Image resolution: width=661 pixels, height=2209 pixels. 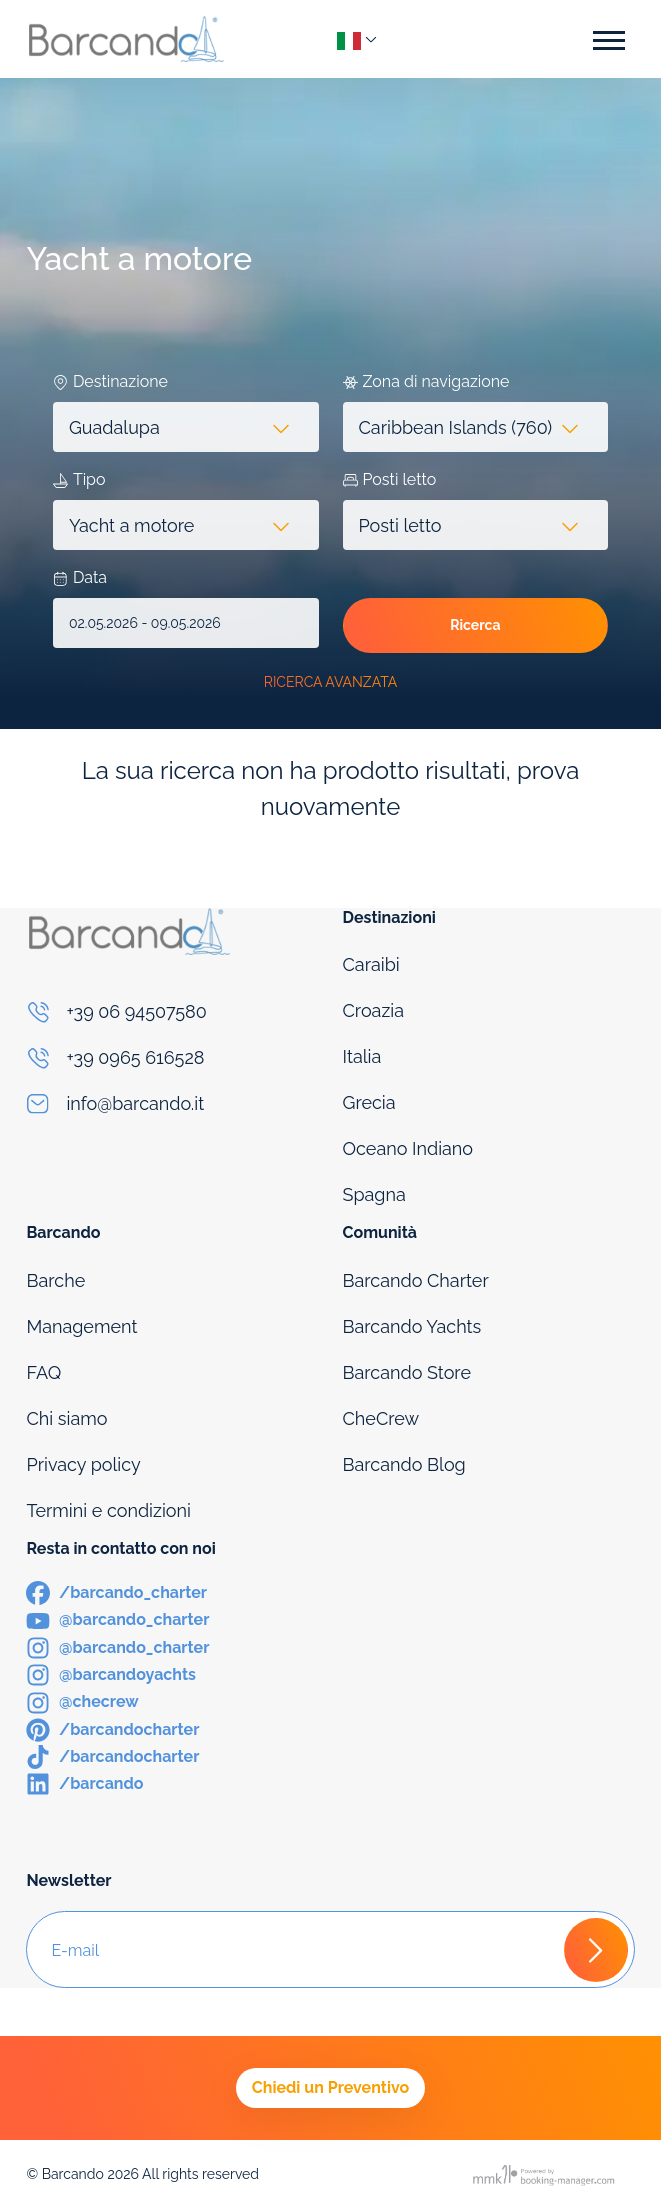 I want to click on Italia, so click(x=362, y=1056).